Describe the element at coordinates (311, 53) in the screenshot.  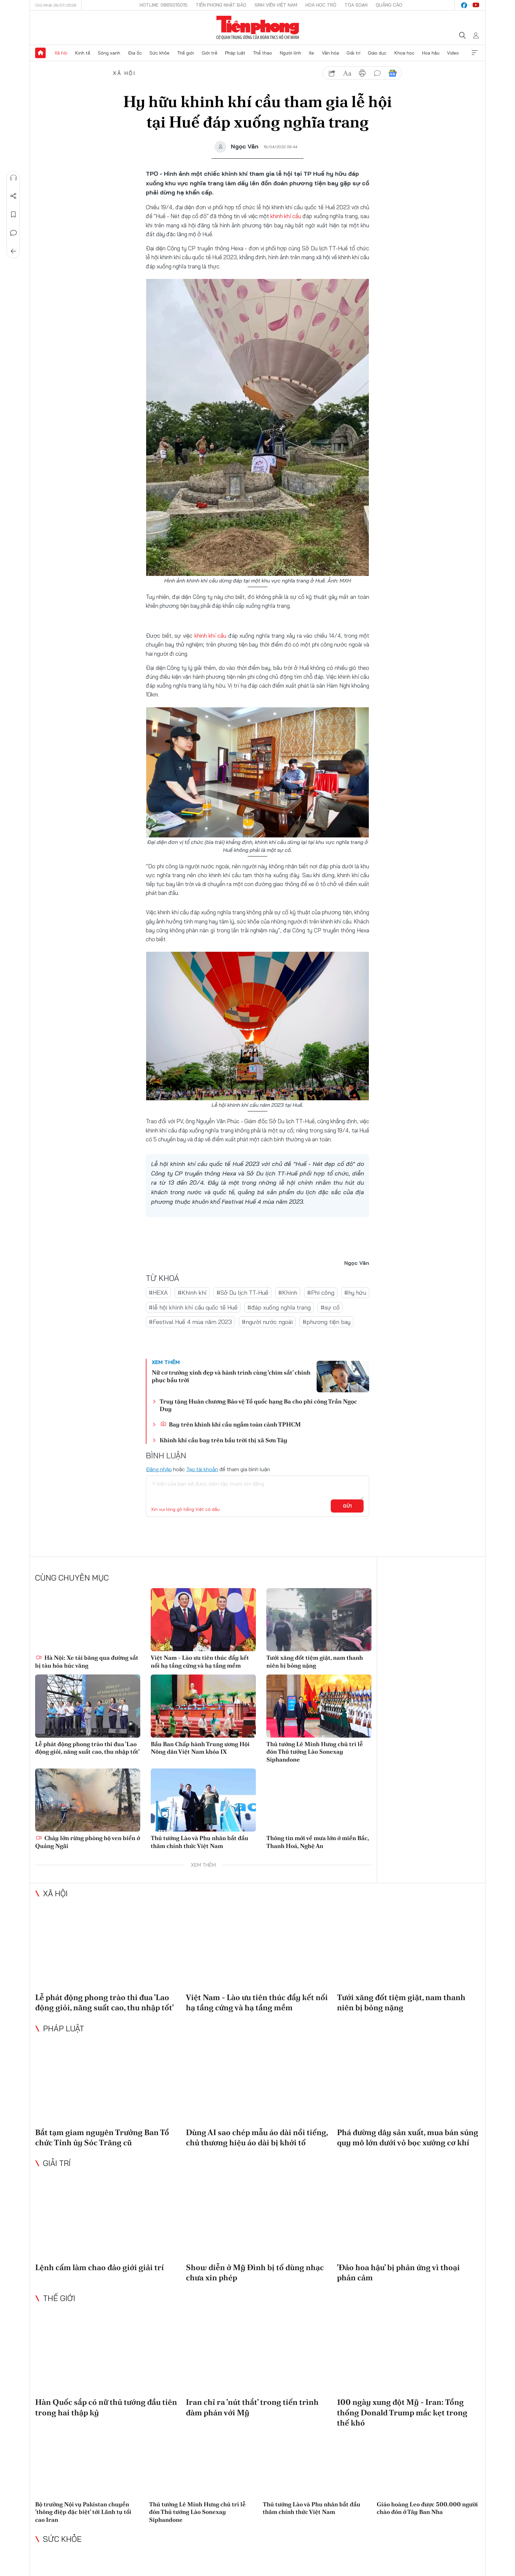
I see `Xe` at that location.